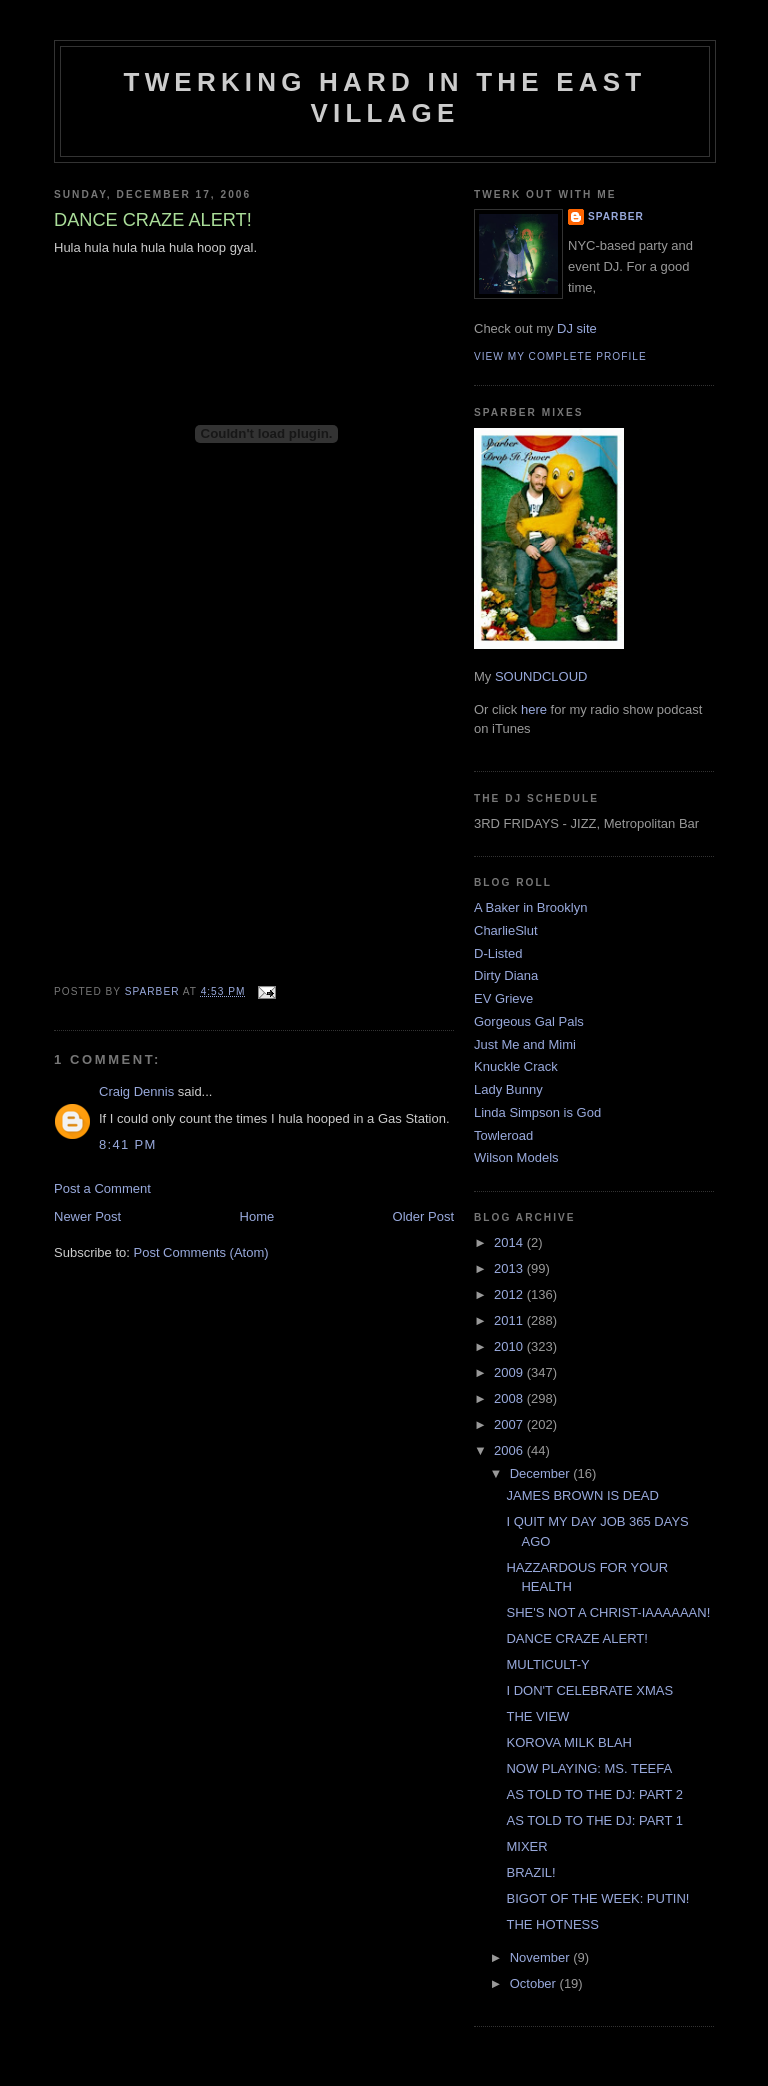  I want to click on Home, so click(257, 1216).